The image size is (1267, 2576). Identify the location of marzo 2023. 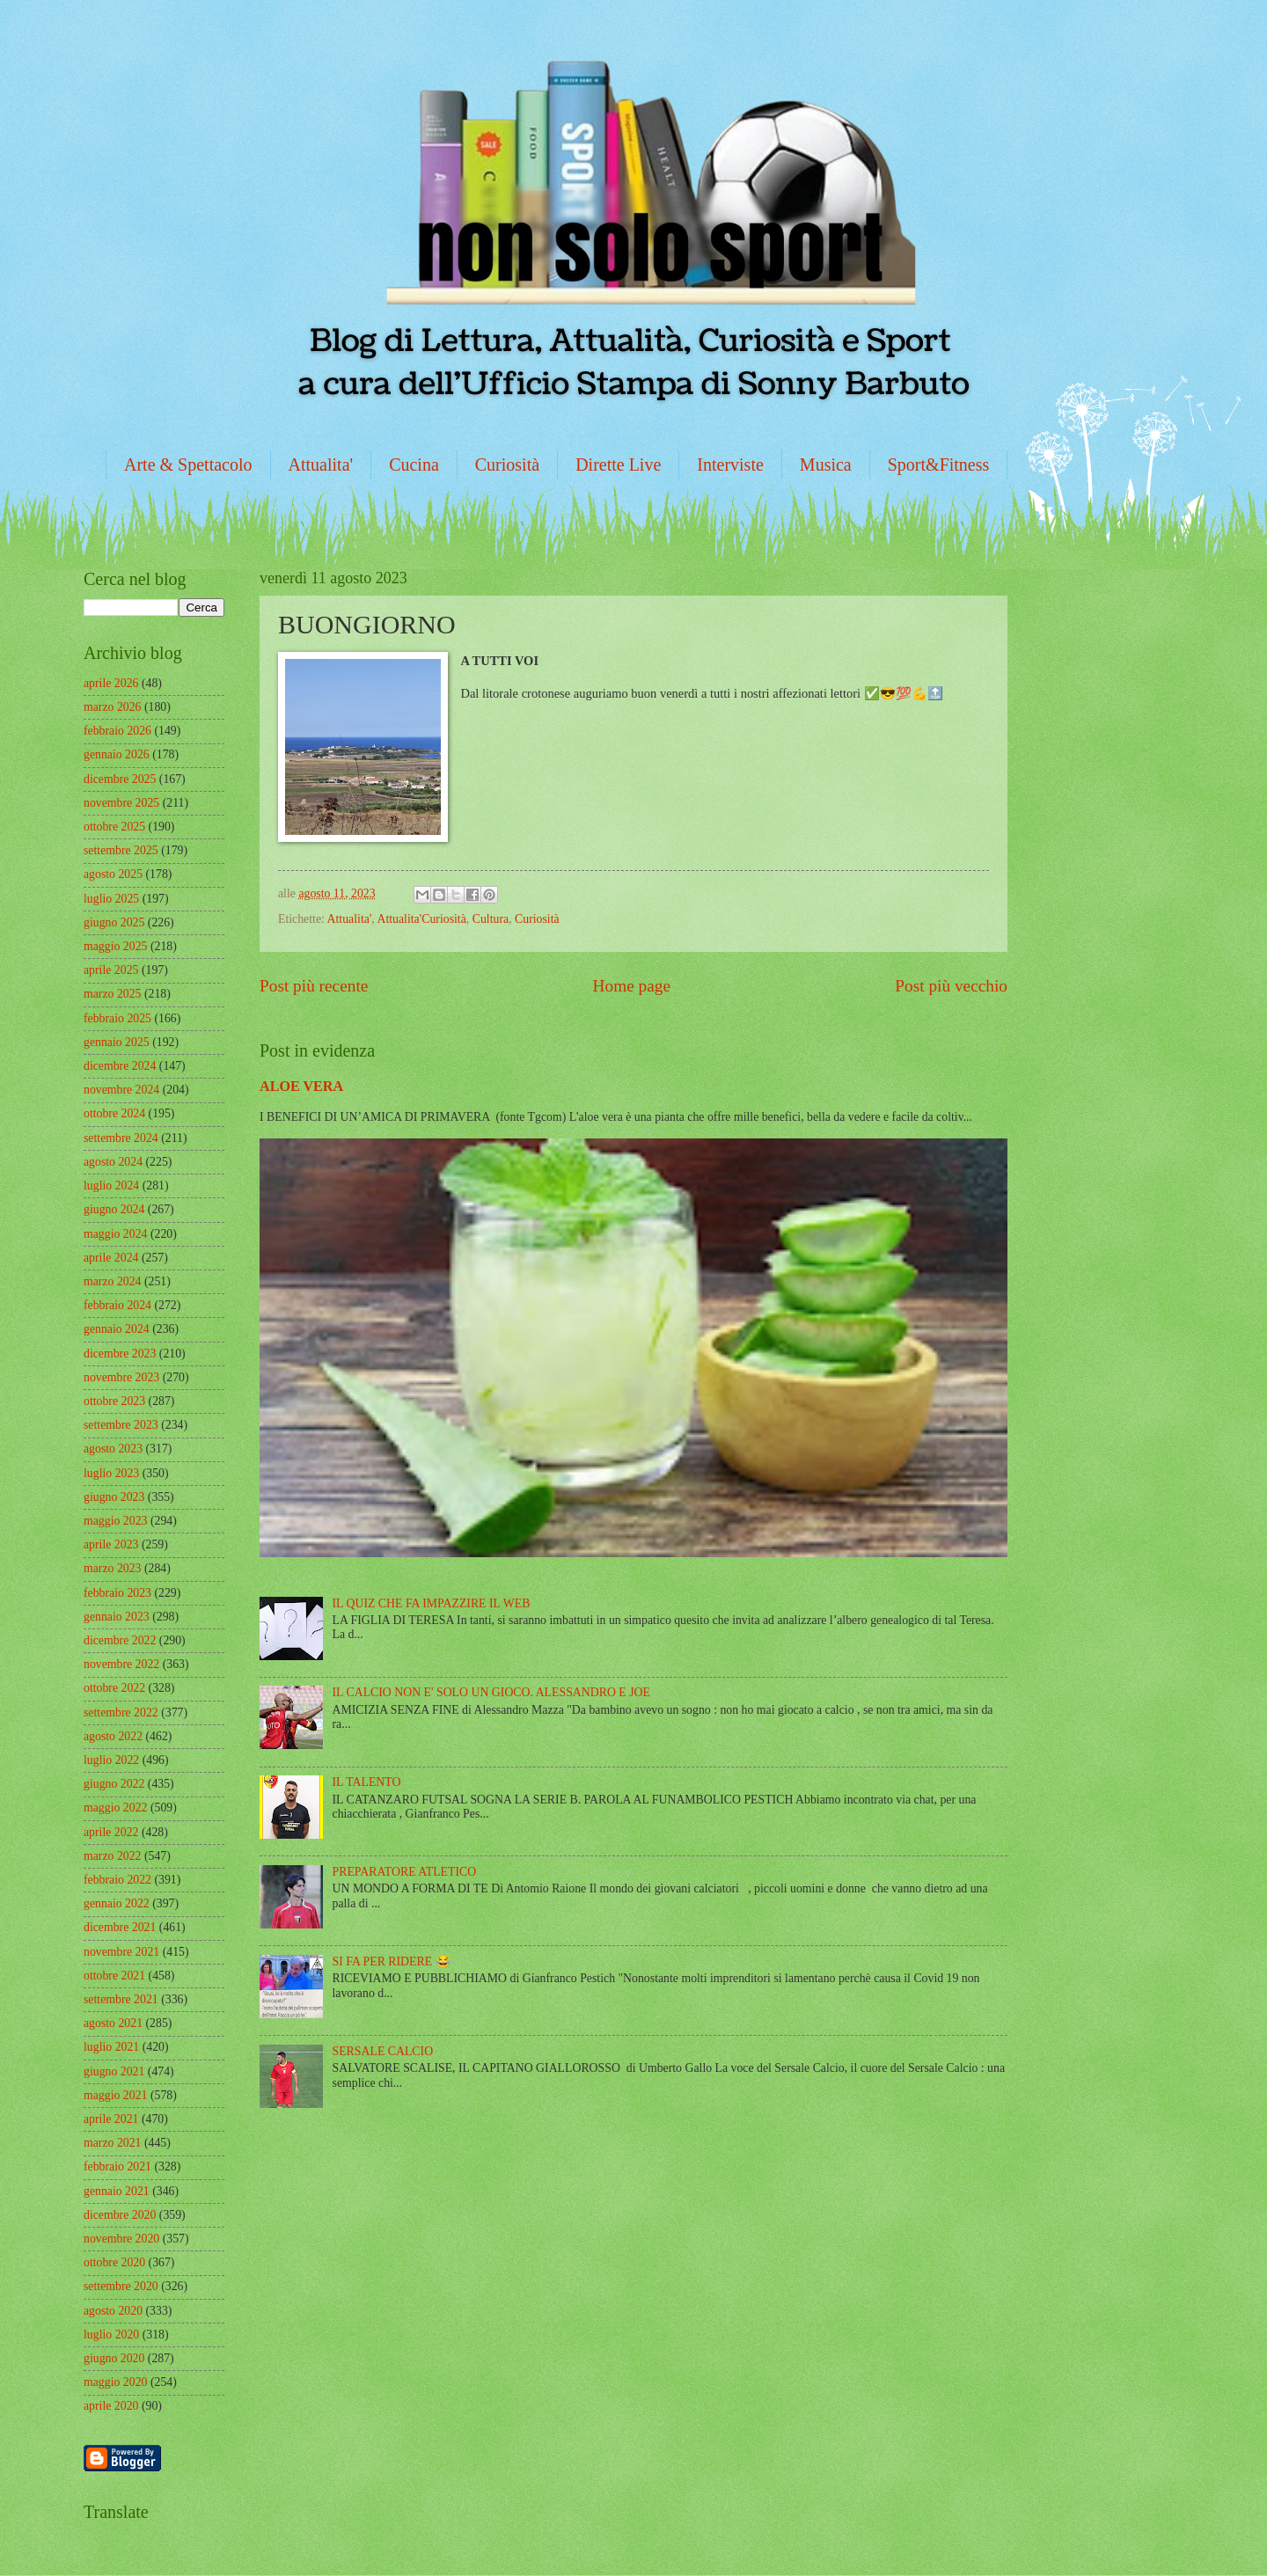
(113, 1568).